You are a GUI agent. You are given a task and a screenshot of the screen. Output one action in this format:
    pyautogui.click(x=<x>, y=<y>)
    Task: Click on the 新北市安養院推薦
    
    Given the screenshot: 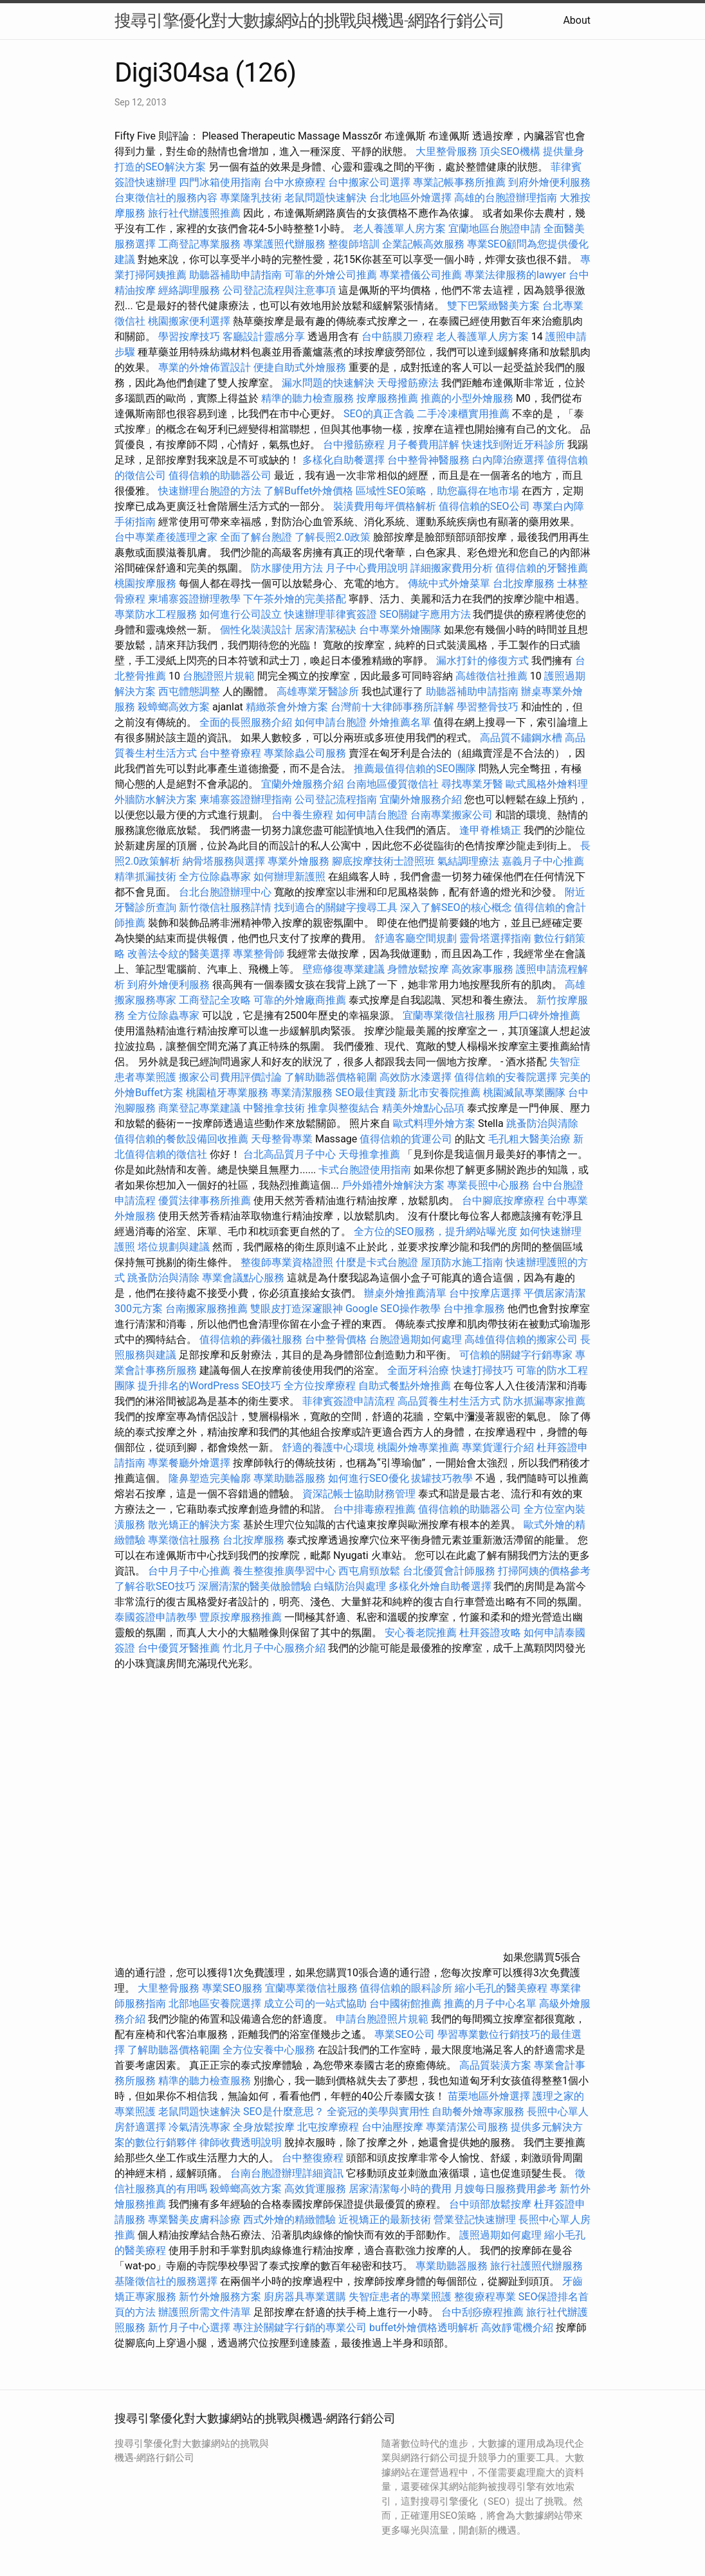 What is the action you would take?
    pyautogui.click(x=439, y=1092)
    